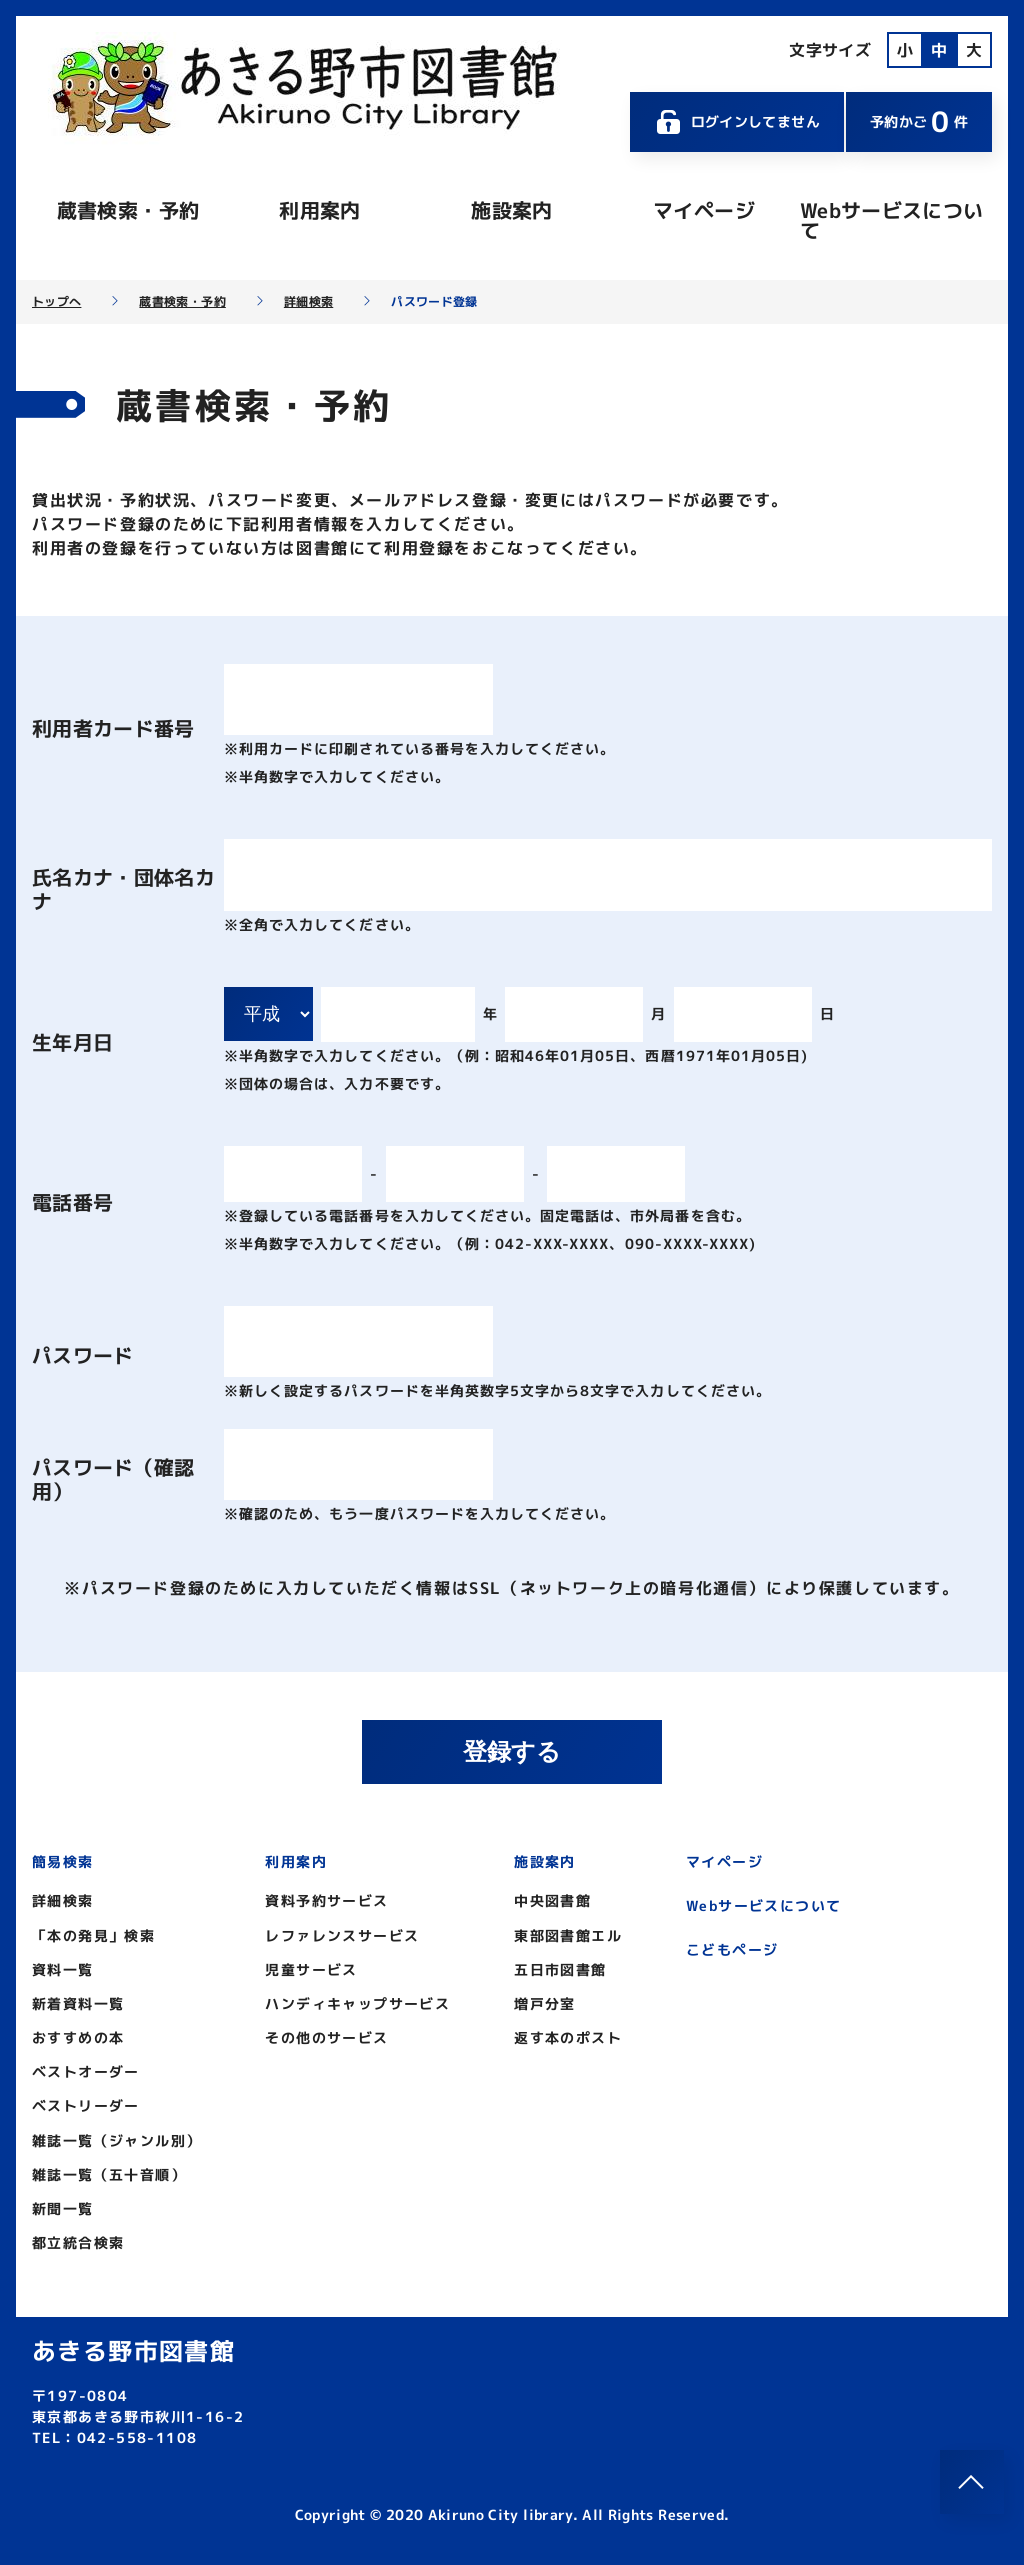 Image resolution: width=1024 pixels, height=2565 pixels. Describe the element at coordinates (308, 302) in the screenshot. I see `詳細検索` at that location.